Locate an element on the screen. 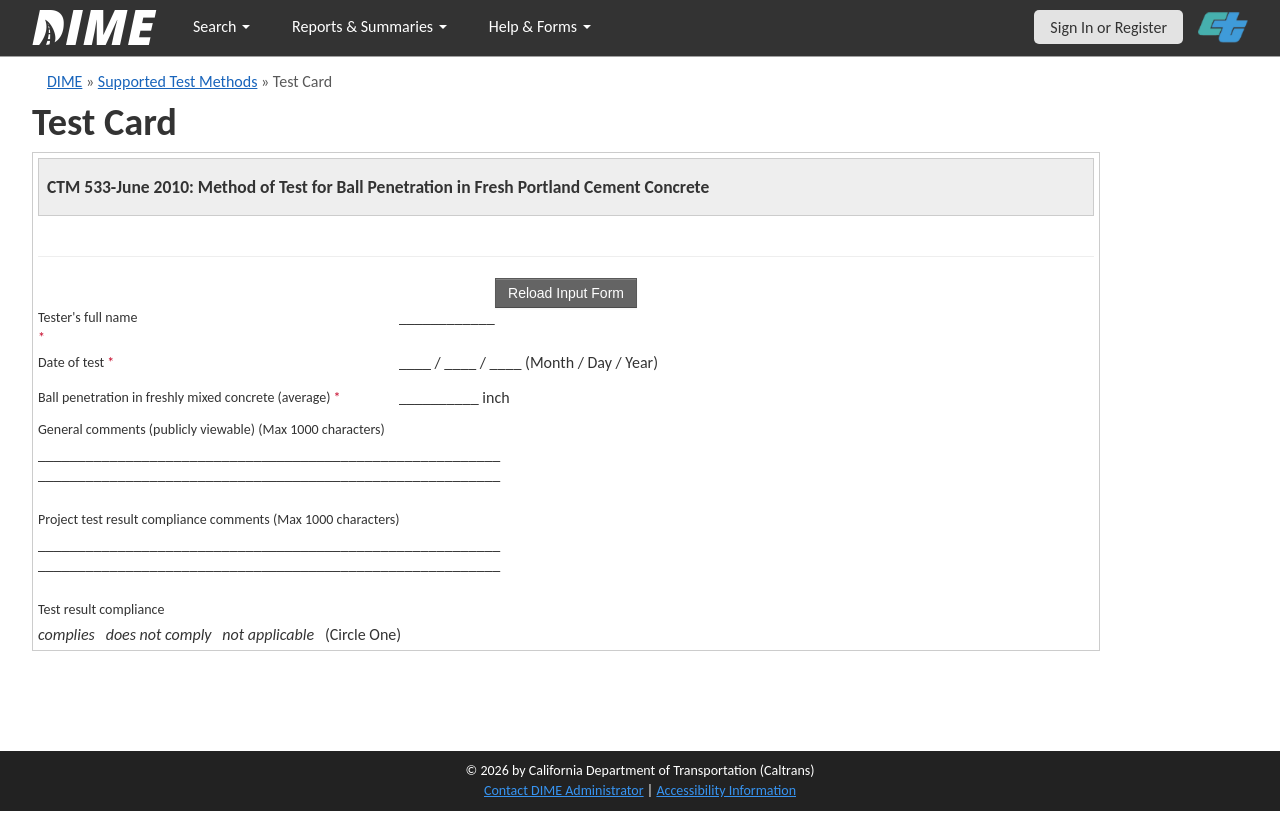  Contact DIME Administrator is located at coordinates (564, 790).